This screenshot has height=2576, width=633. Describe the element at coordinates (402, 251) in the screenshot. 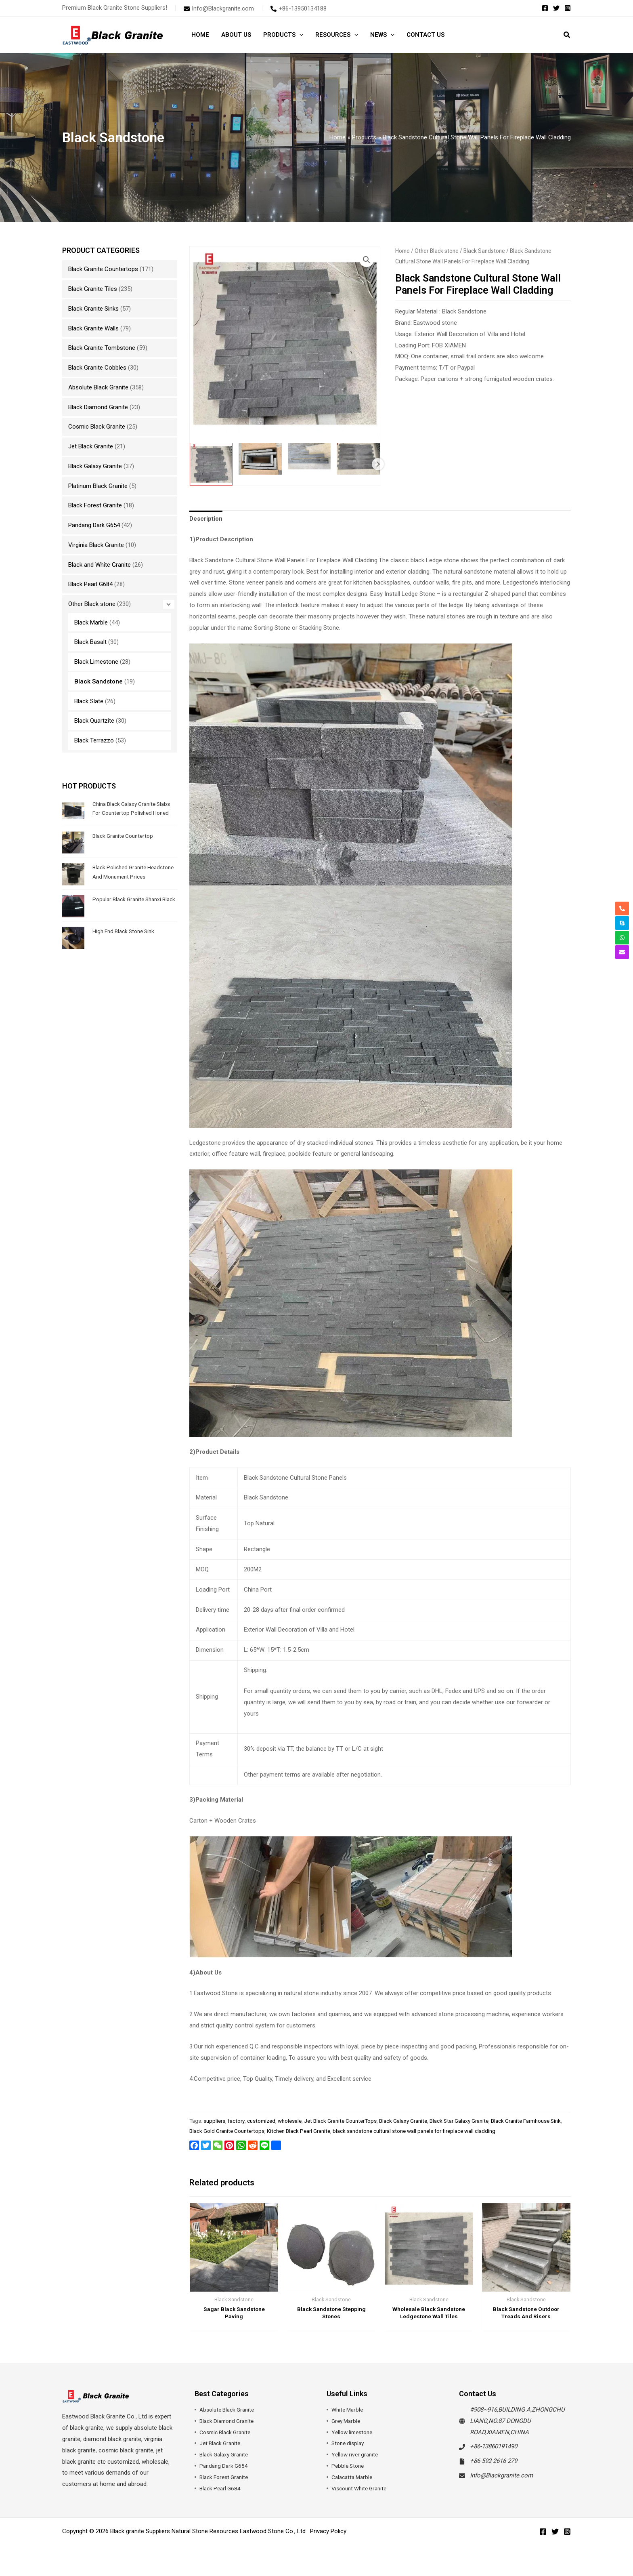

I see `Home` at that location.